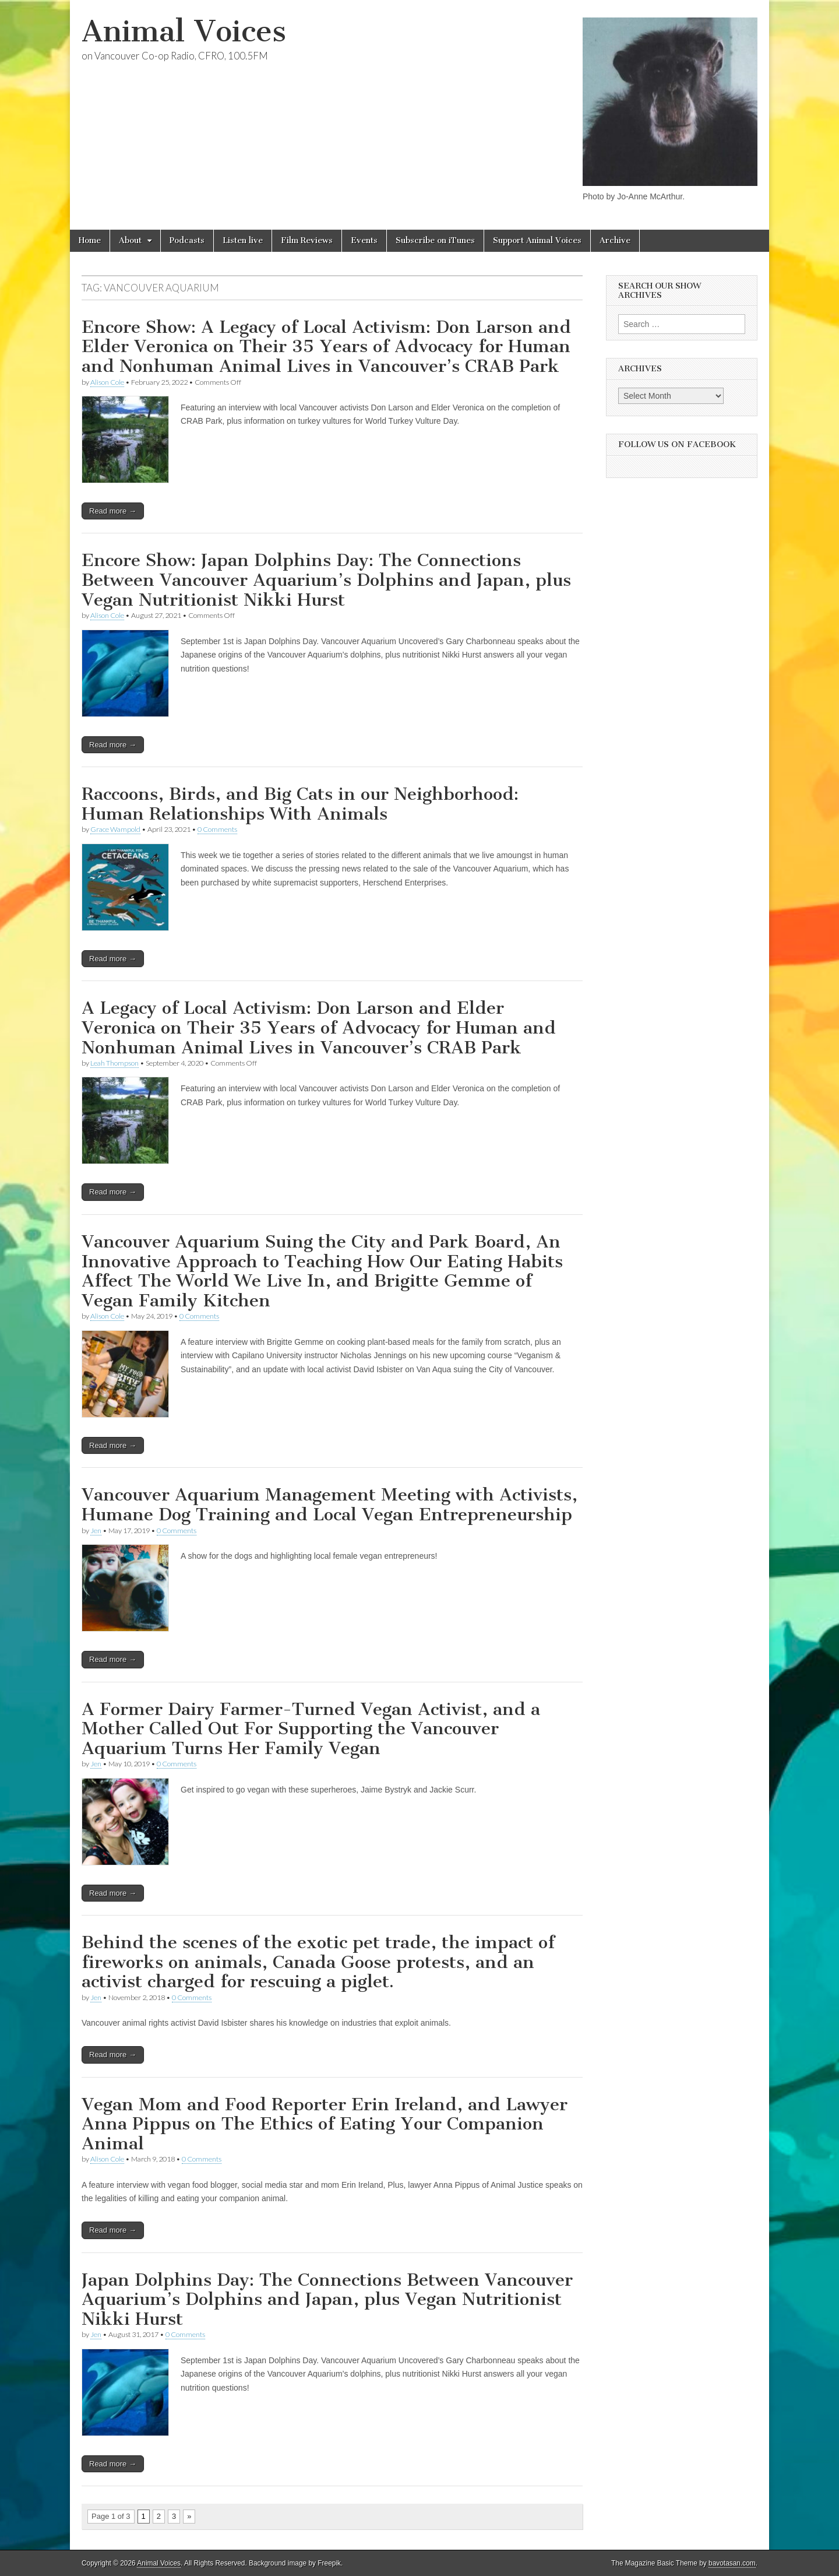 The height and width of the screenshot is (2576, 839). What do you see at coordinates (114, 1063) in the screenshot?
I see `Leah Thompson` at bounding box center [114, 1063].